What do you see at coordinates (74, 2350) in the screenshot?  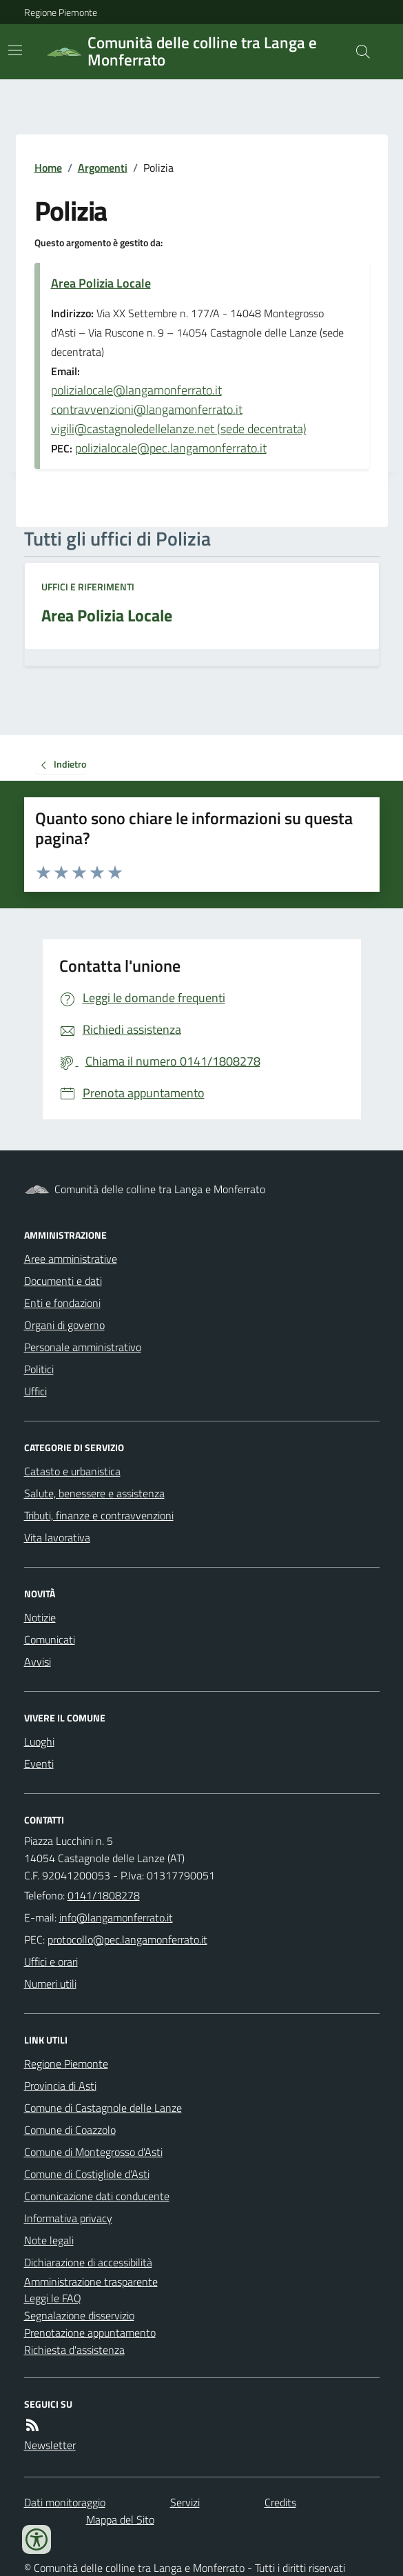 I see `Richiesta d'assistenza` at bounding box center [74, 2350].